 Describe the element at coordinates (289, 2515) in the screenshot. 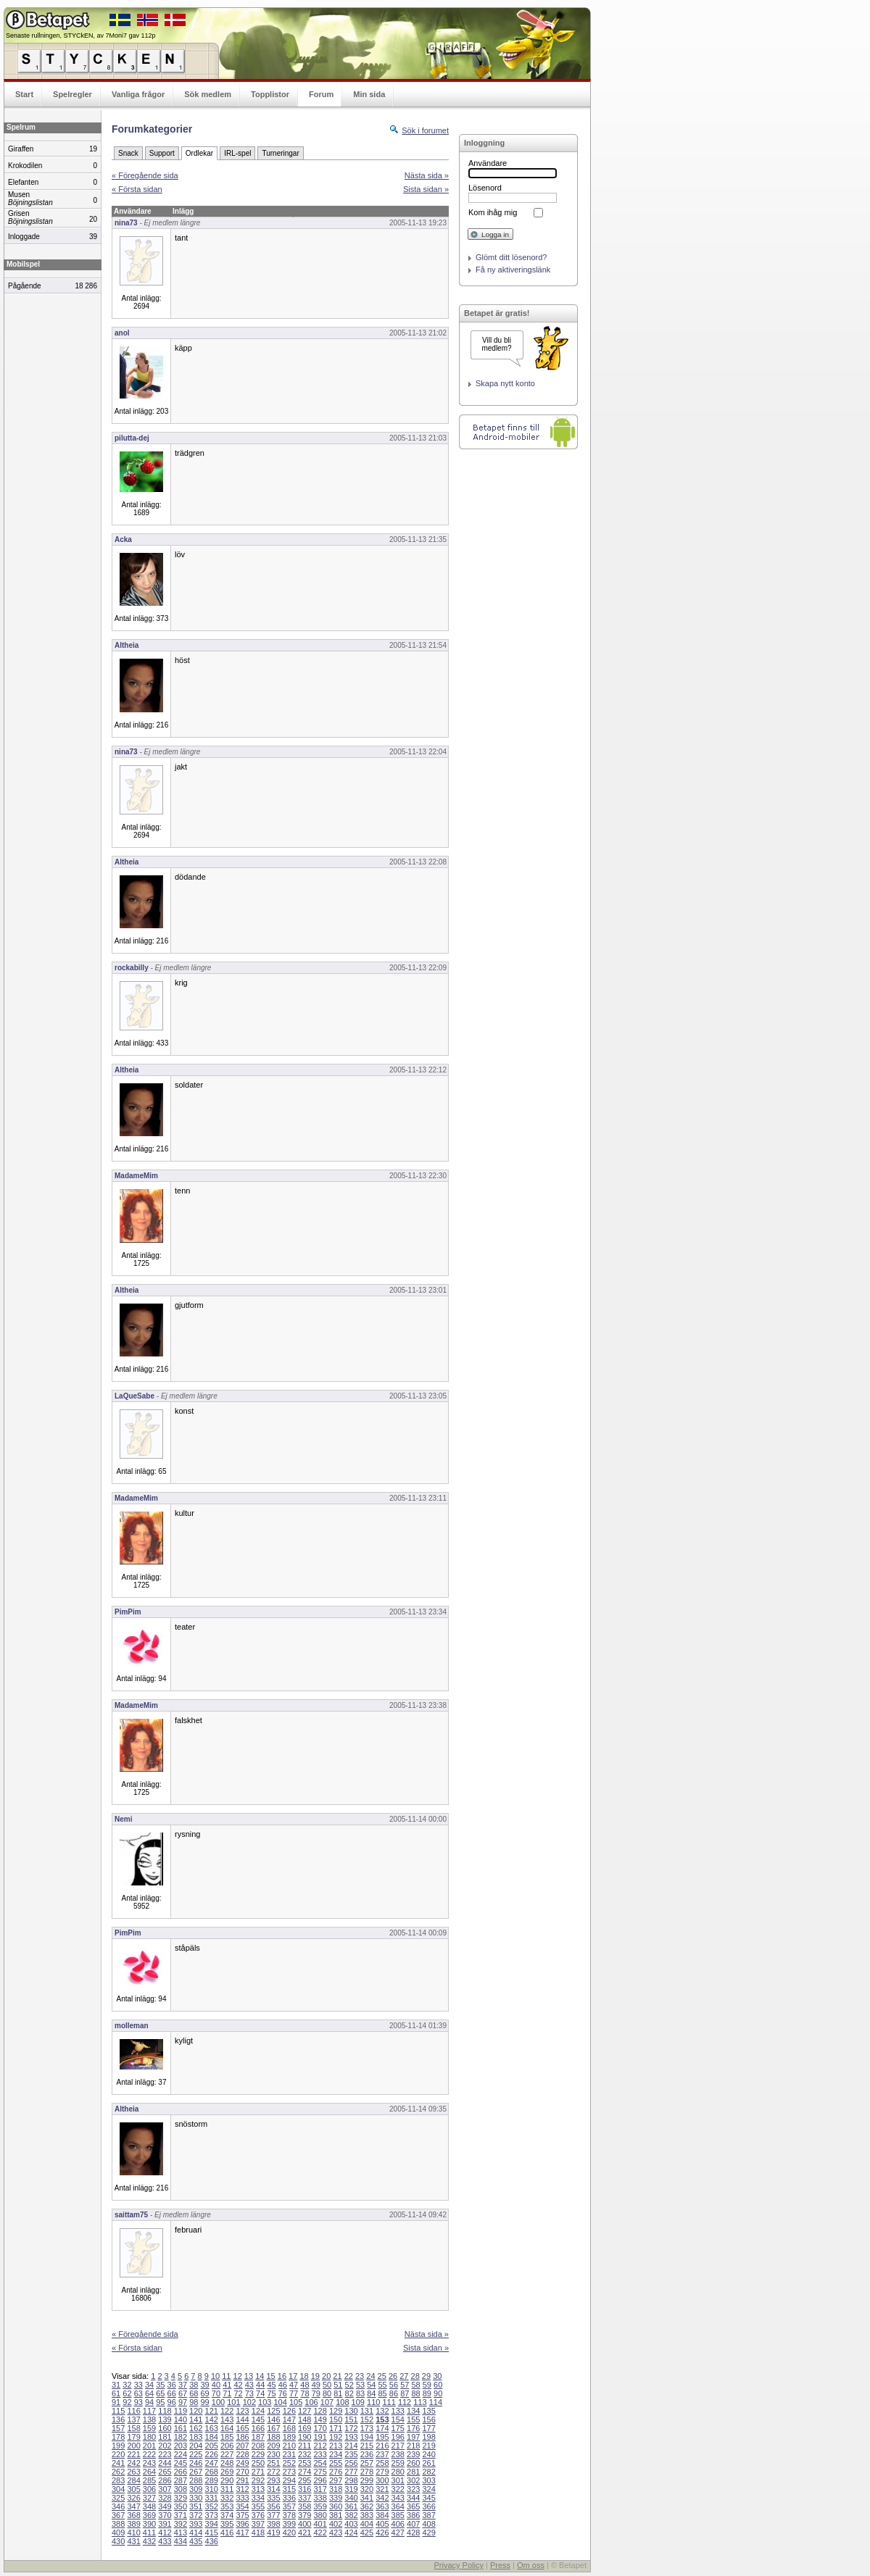

I see `378` at that location.